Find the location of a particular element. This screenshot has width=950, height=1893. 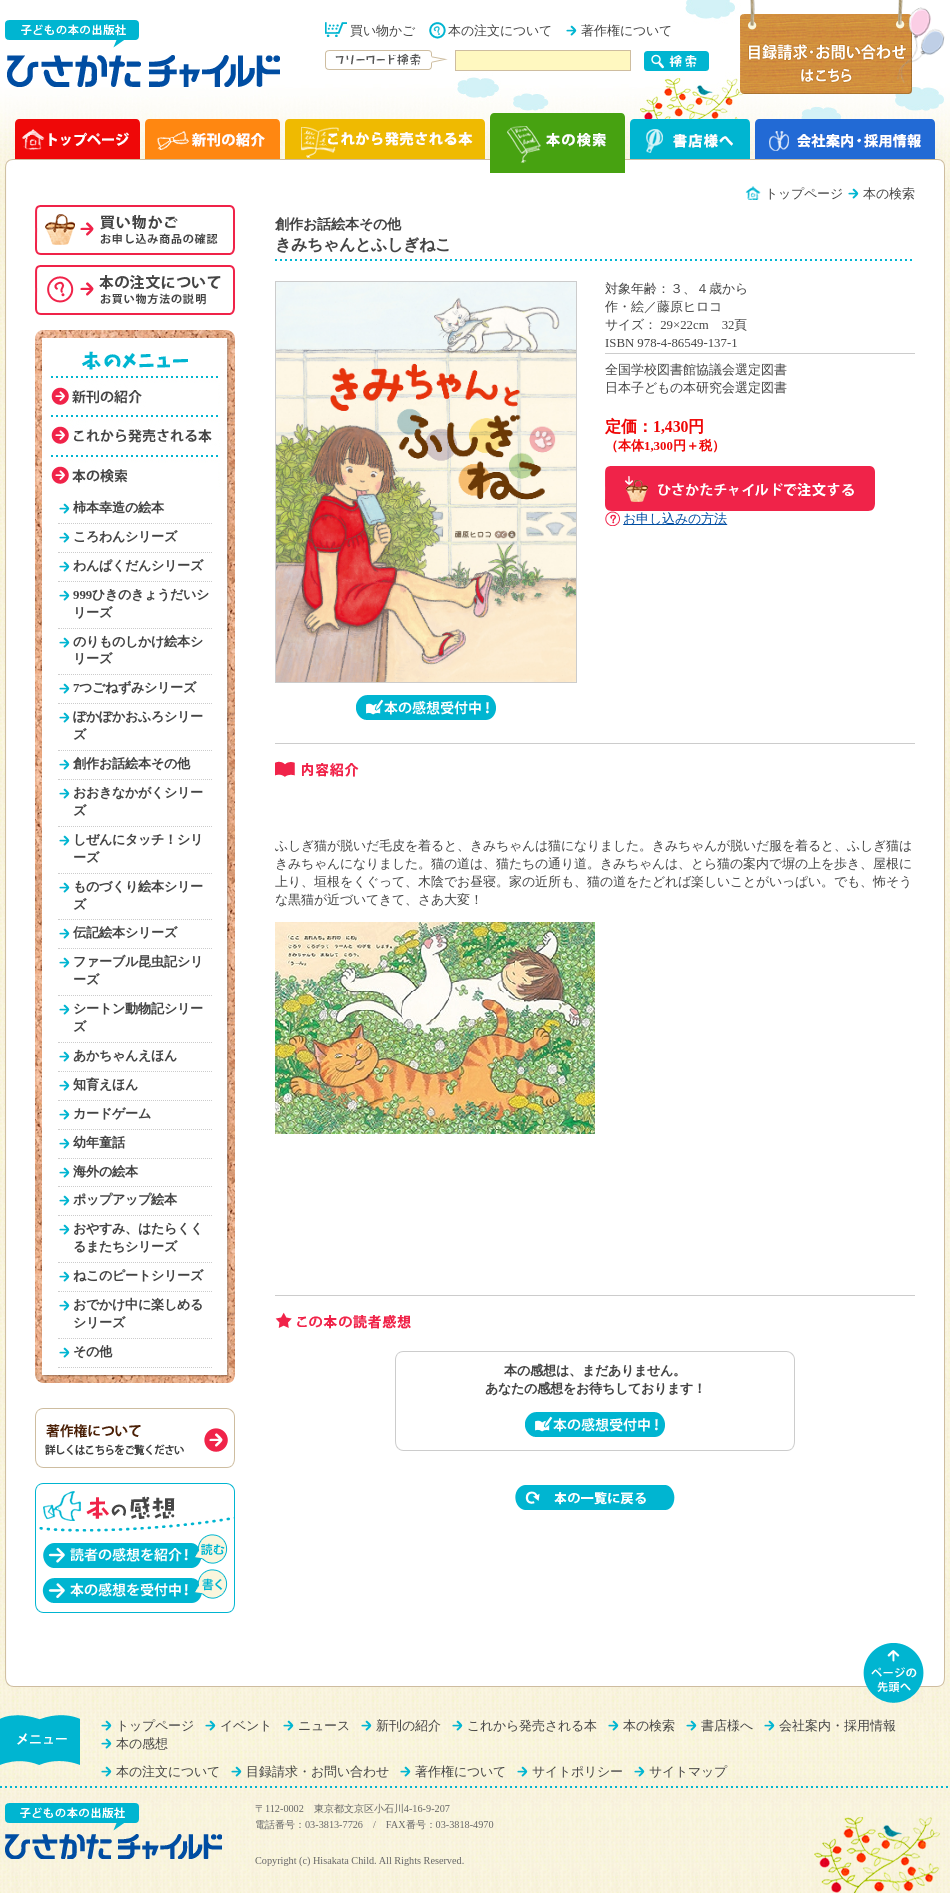

著作権について（詳しくはこちらをご覧ください） is located at coordinates (135, 1438).